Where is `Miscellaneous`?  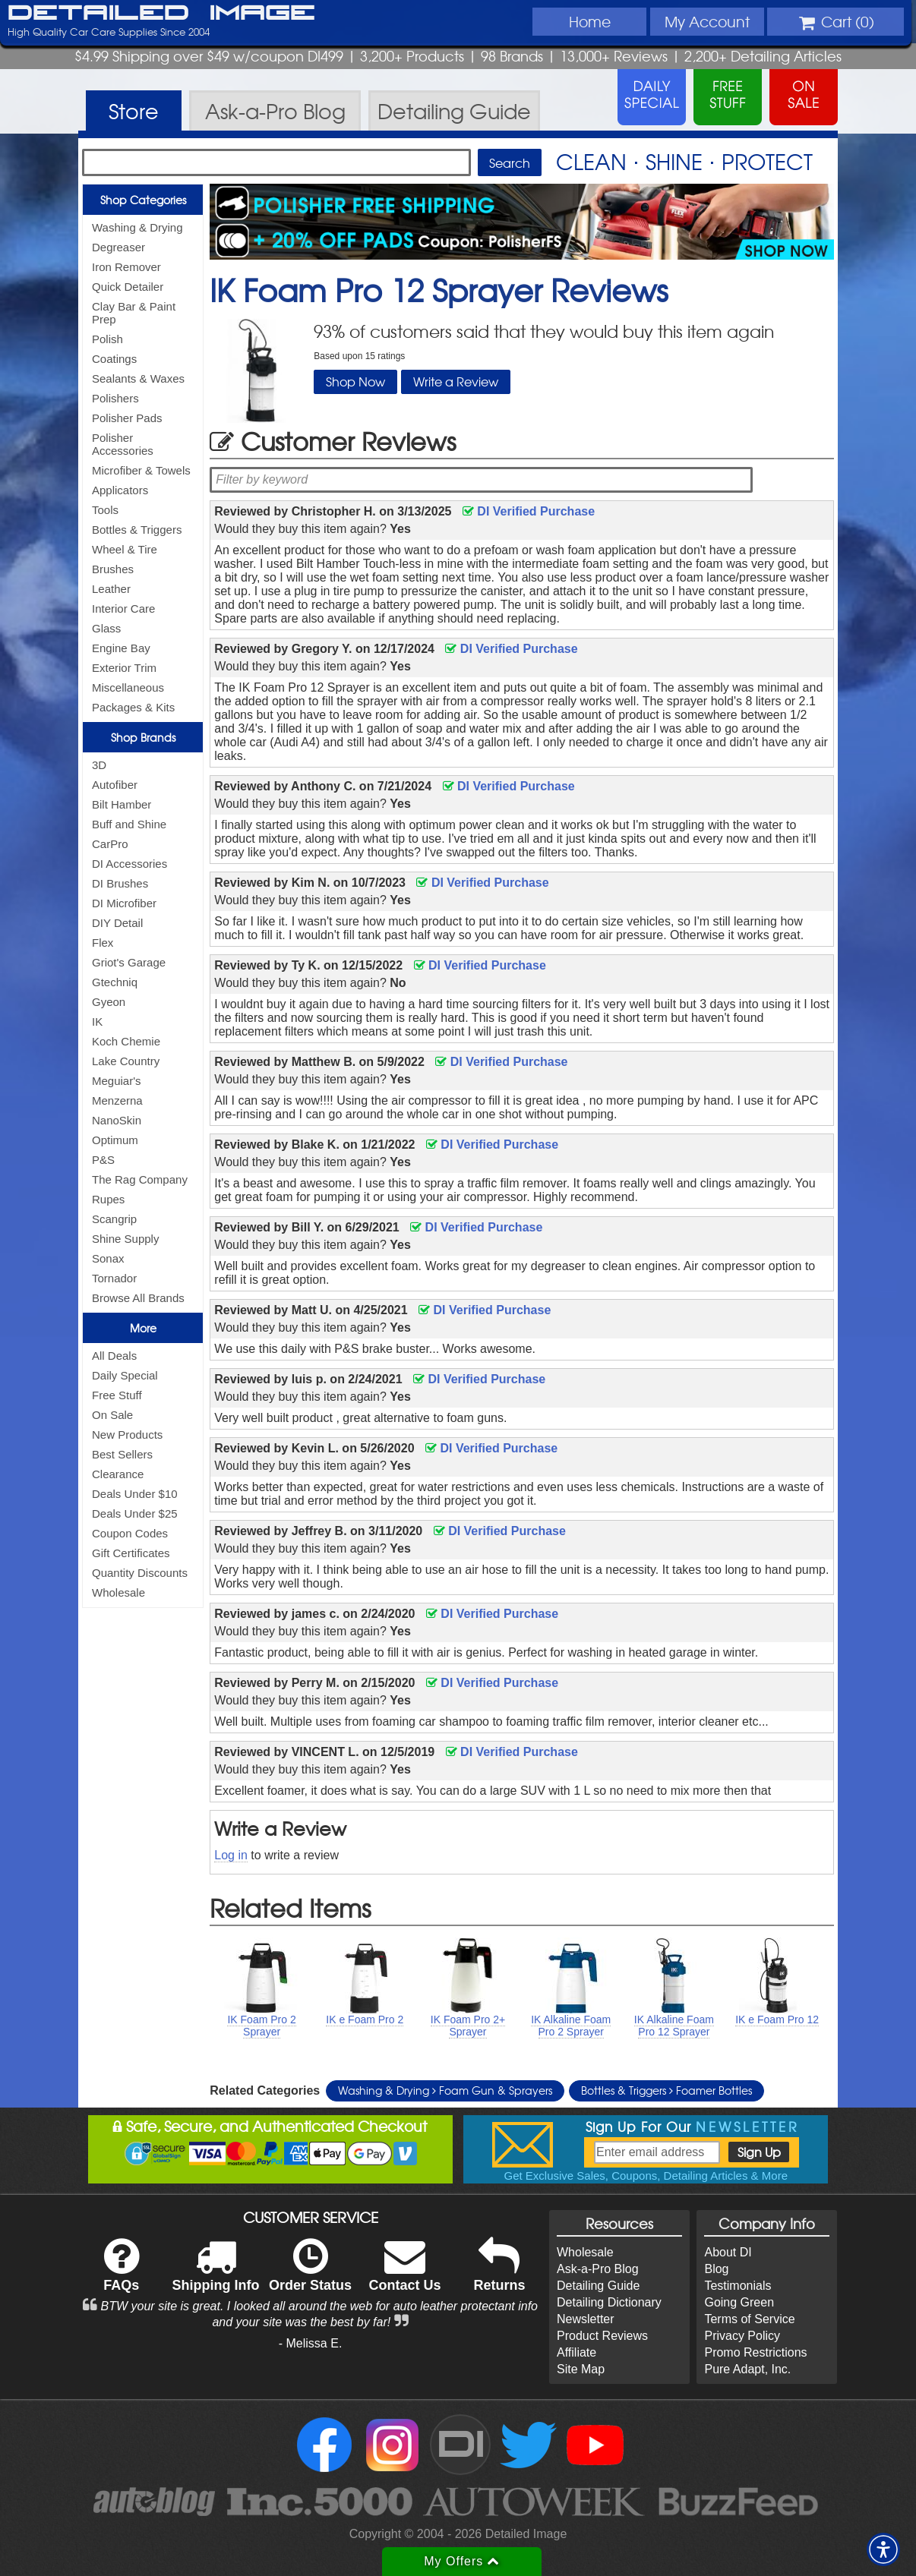 Miscellaneous is located at coordinates (128, 687).